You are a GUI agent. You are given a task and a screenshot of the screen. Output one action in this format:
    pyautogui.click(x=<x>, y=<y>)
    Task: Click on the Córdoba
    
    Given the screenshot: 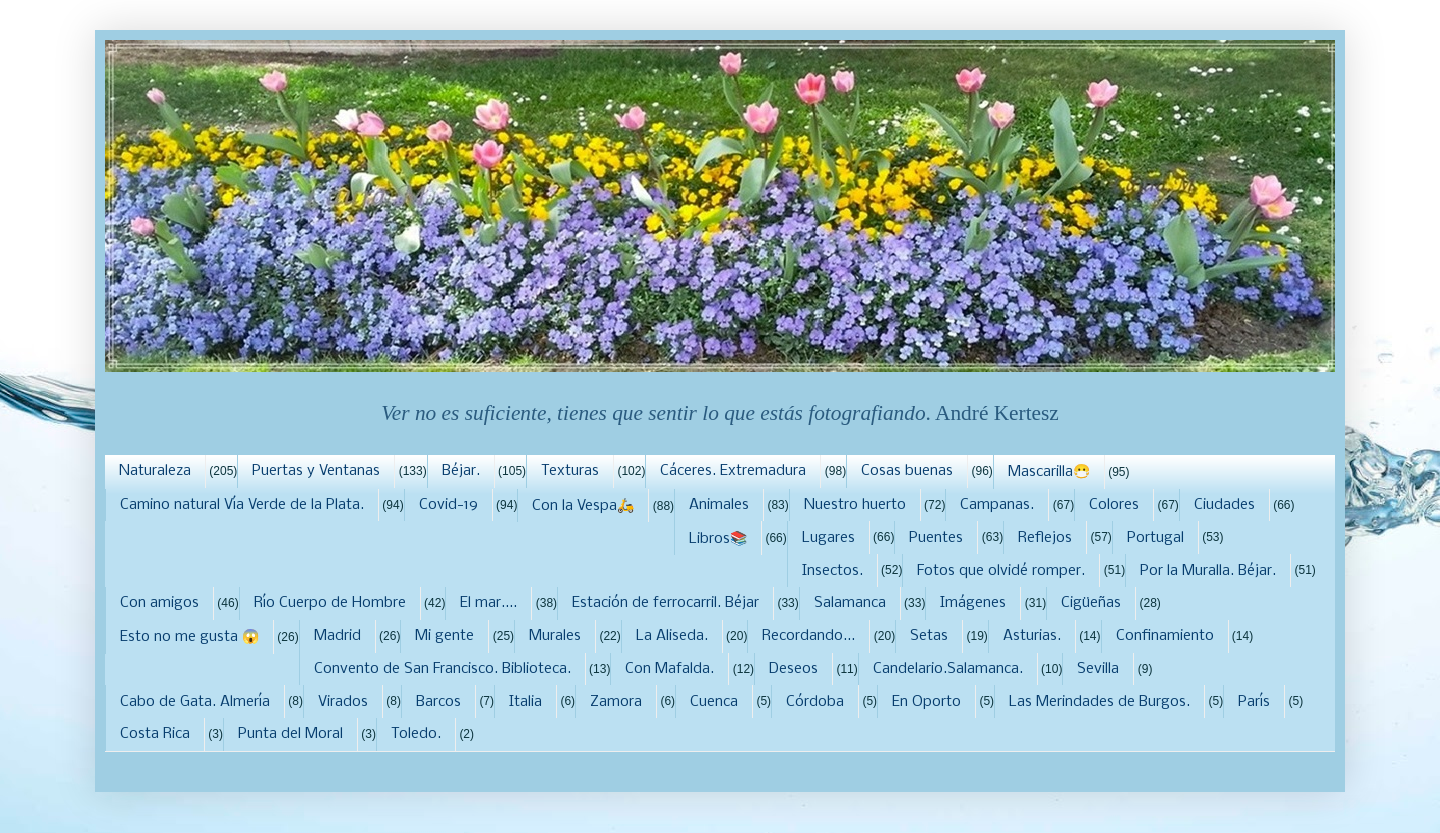 What is the action you would take?
    pyautogui.click(x=815, y=702)
    